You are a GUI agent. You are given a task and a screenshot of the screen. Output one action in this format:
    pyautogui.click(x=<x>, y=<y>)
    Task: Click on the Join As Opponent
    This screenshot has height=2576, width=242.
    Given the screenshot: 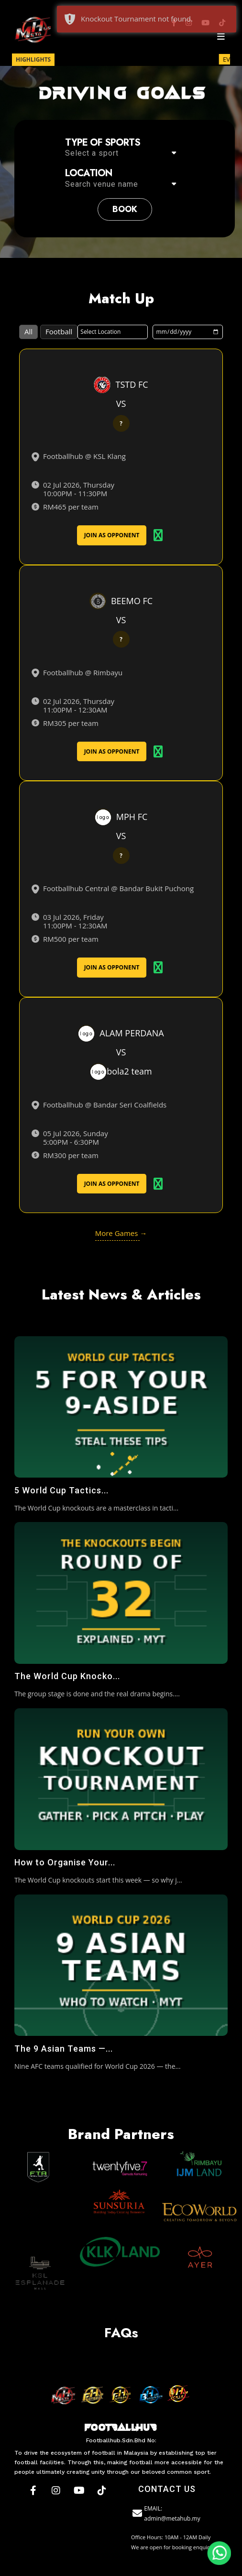 What is the action you would take?
    pyautogui.click(x=112, y=535)
    